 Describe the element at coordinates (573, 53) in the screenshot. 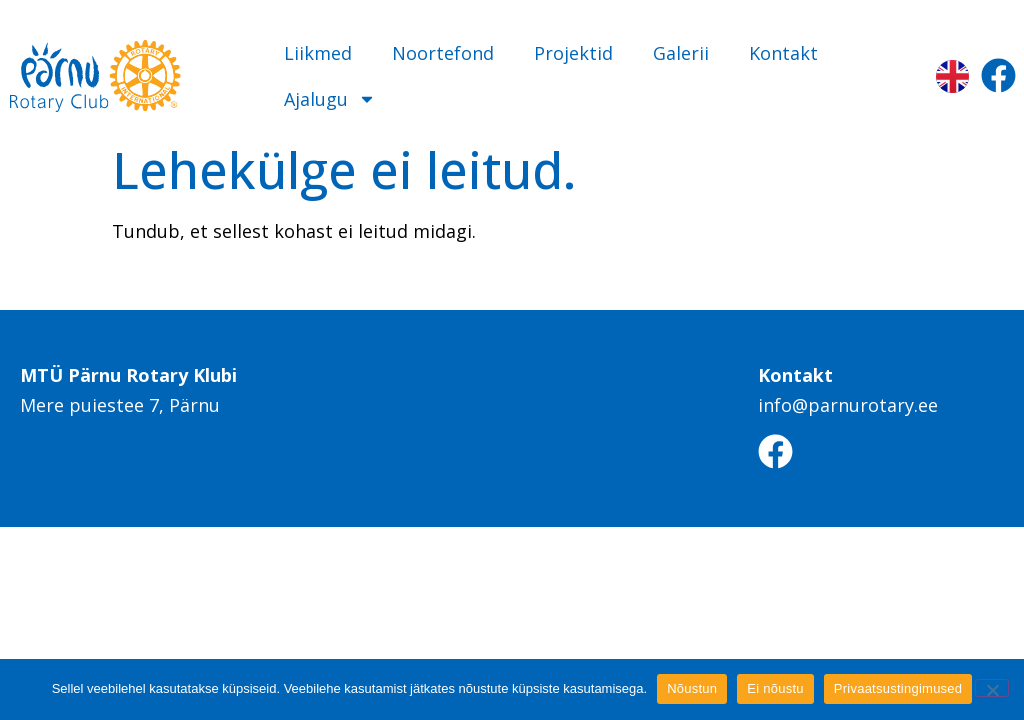

I see `Projektid` at that location.